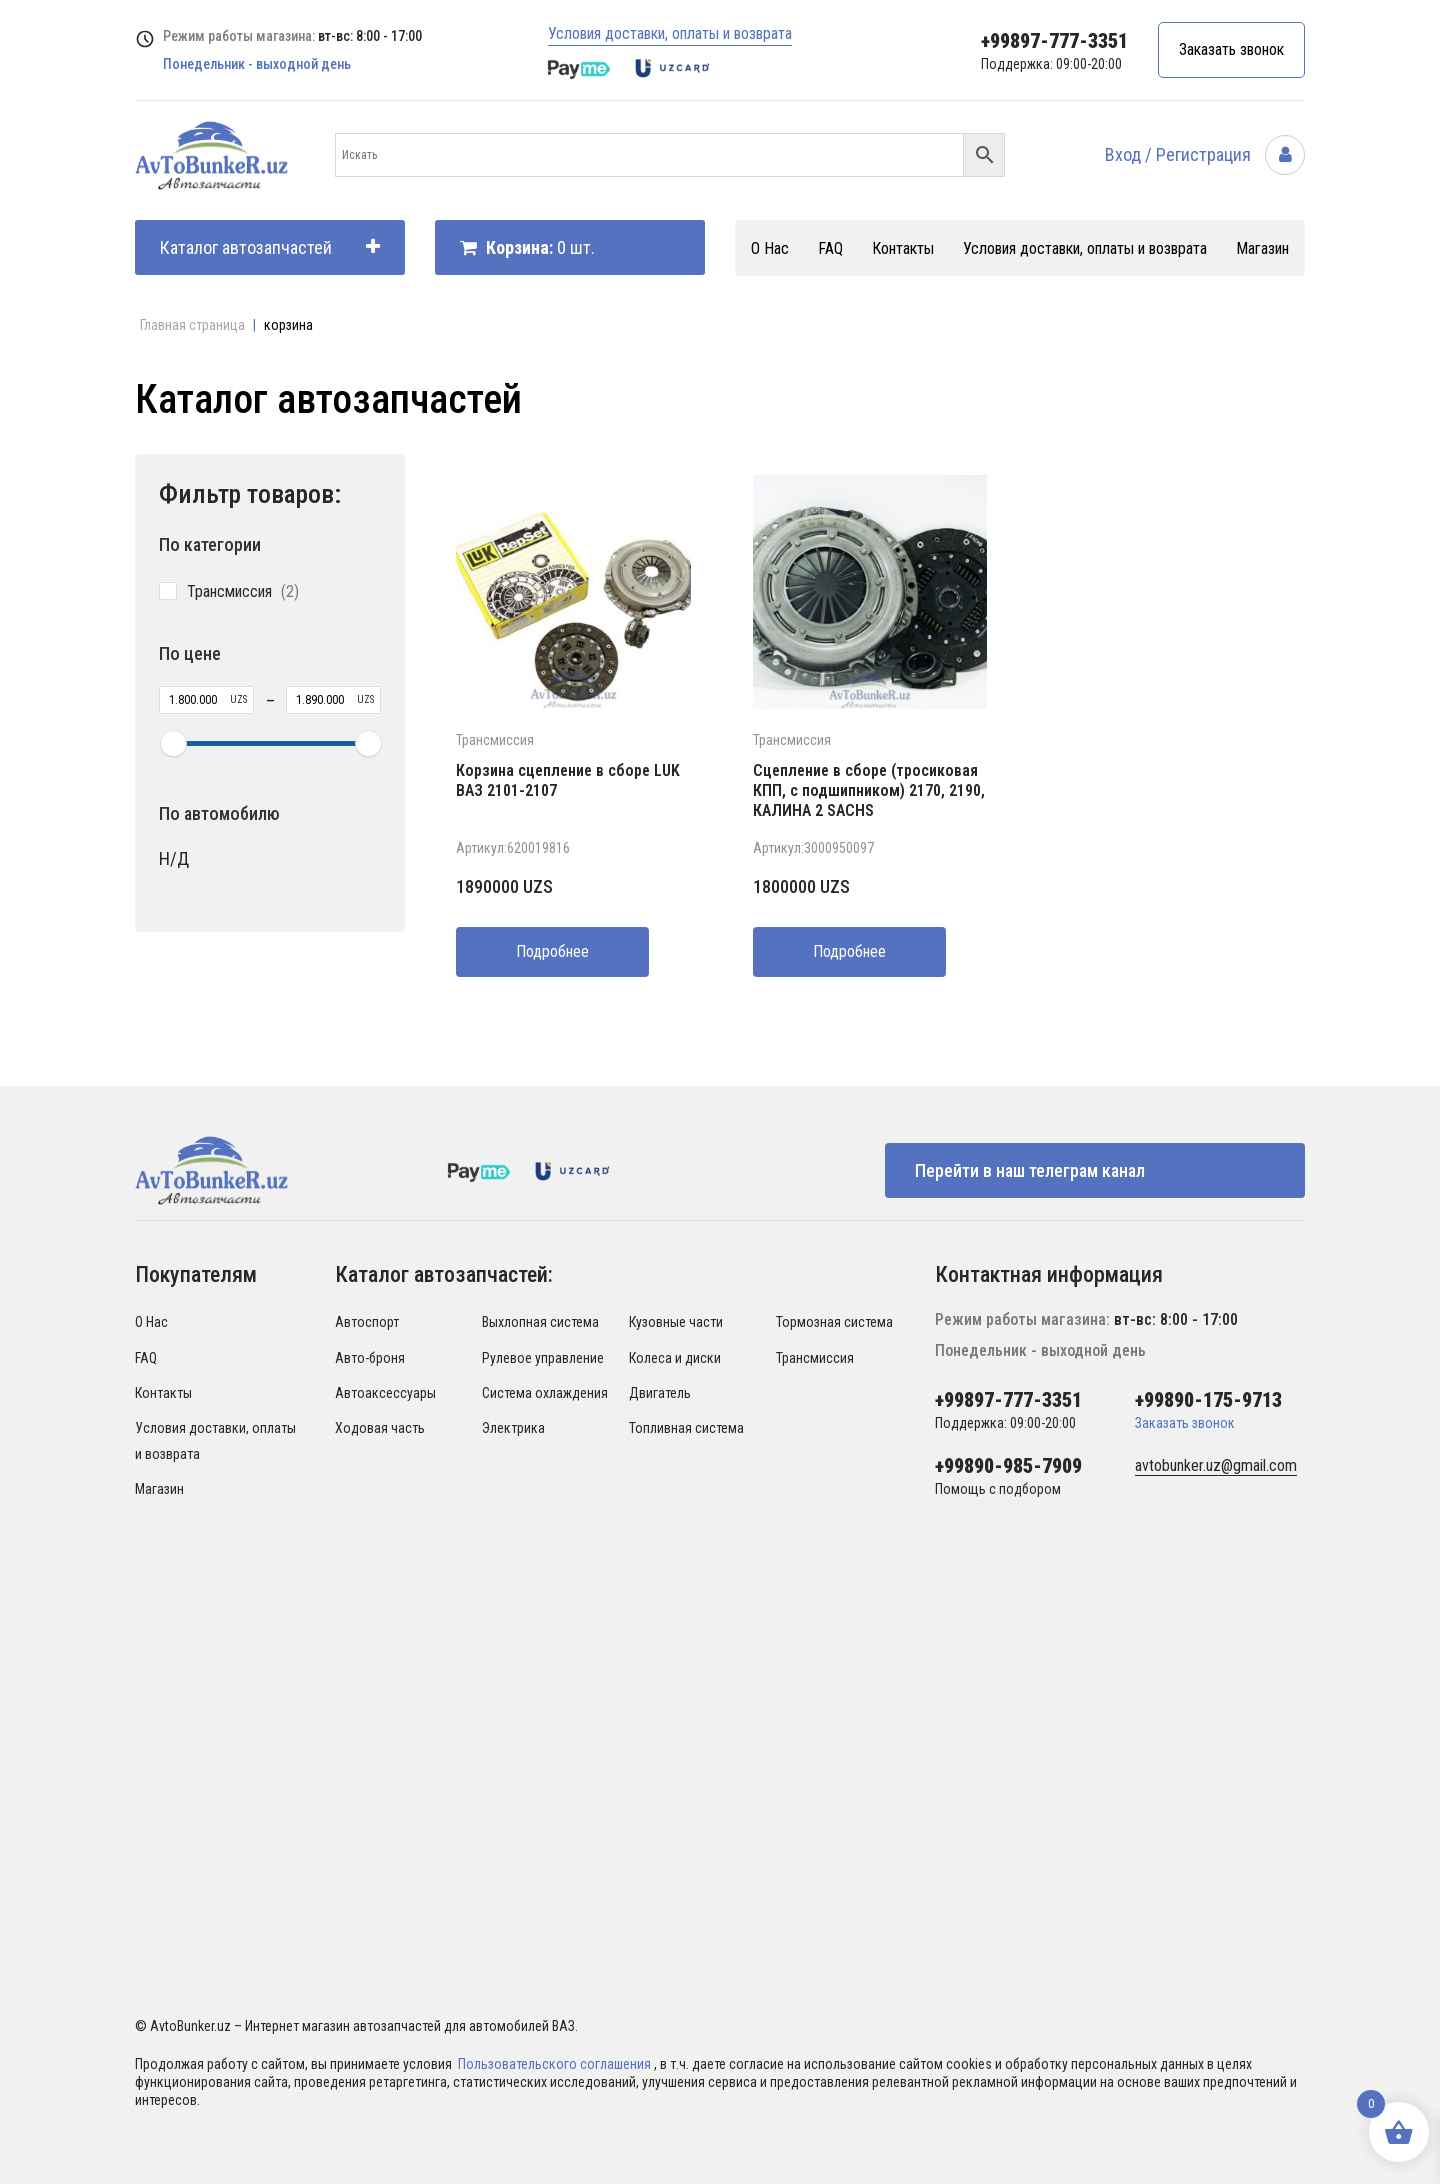 This screenshot has height=2184, width=1440. I want to click on Кузовные части, so click(676, 1322).